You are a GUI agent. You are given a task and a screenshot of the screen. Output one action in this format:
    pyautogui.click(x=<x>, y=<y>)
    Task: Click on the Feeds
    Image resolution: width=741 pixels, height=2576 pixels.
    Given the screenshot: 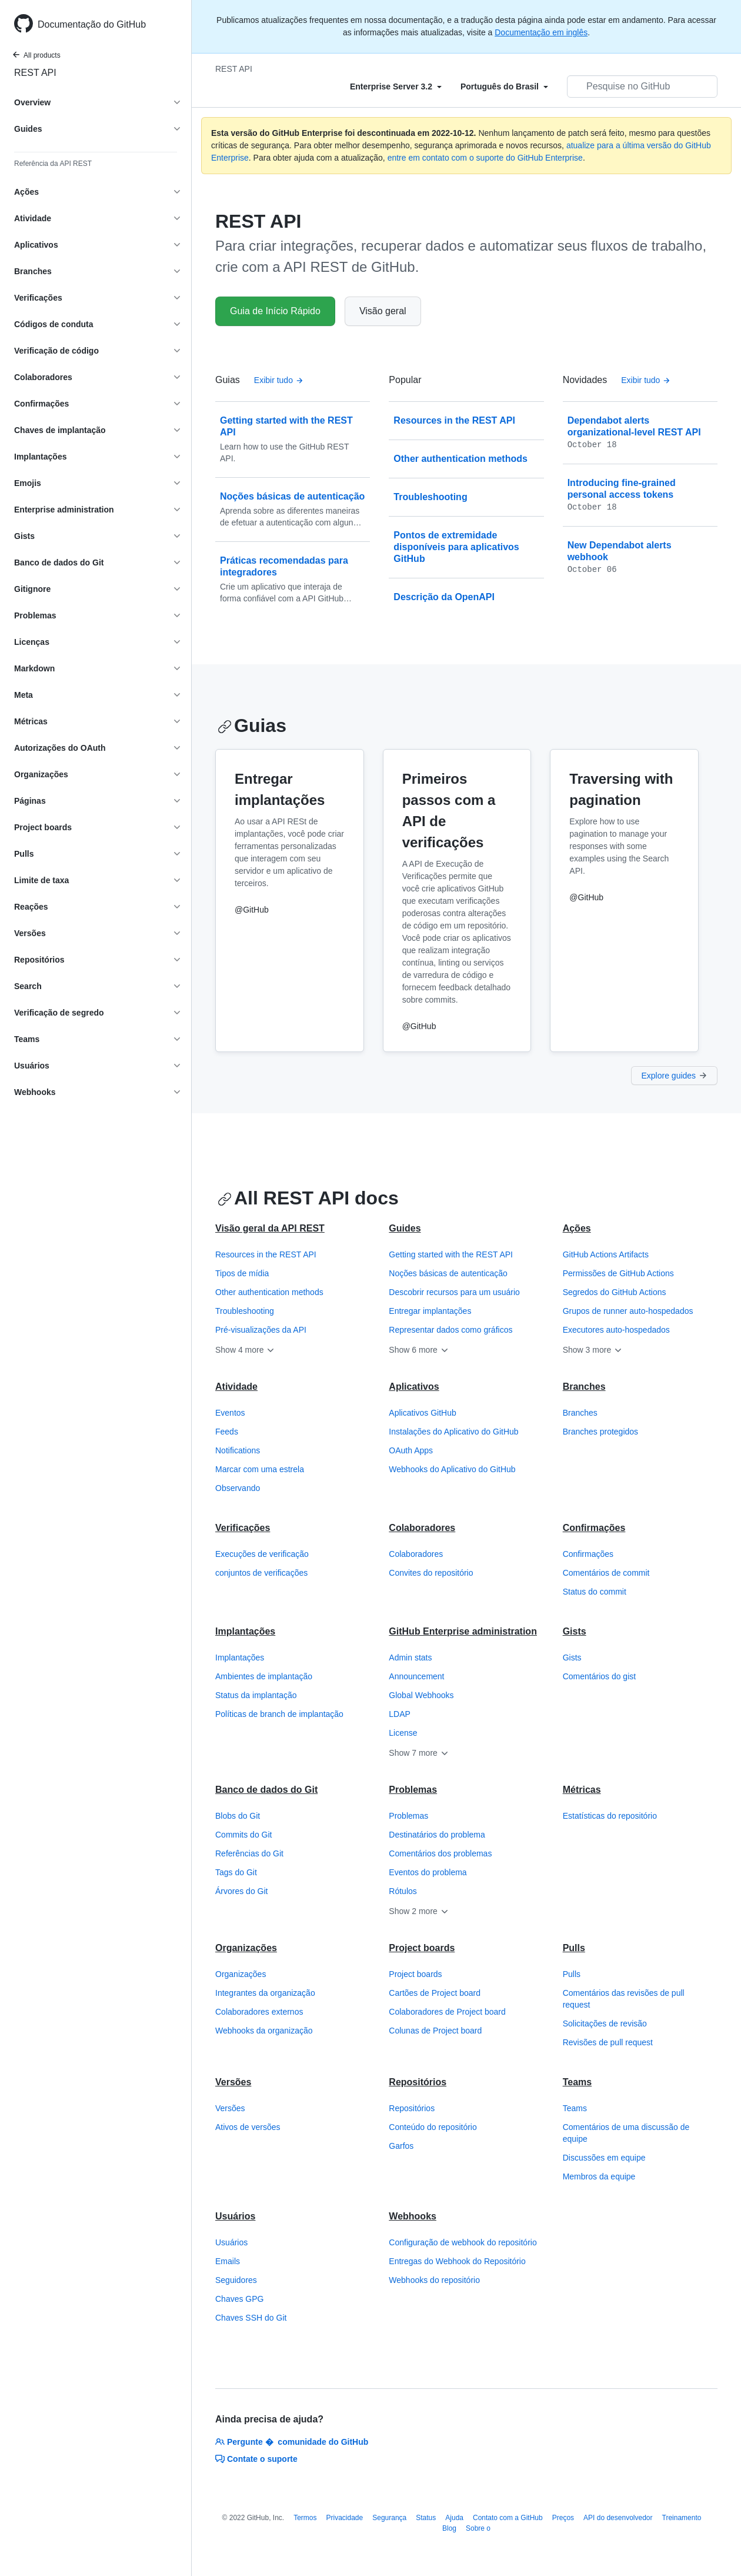 What is the action you would take?
    pyautogui.click(x=226, y=1431)
    